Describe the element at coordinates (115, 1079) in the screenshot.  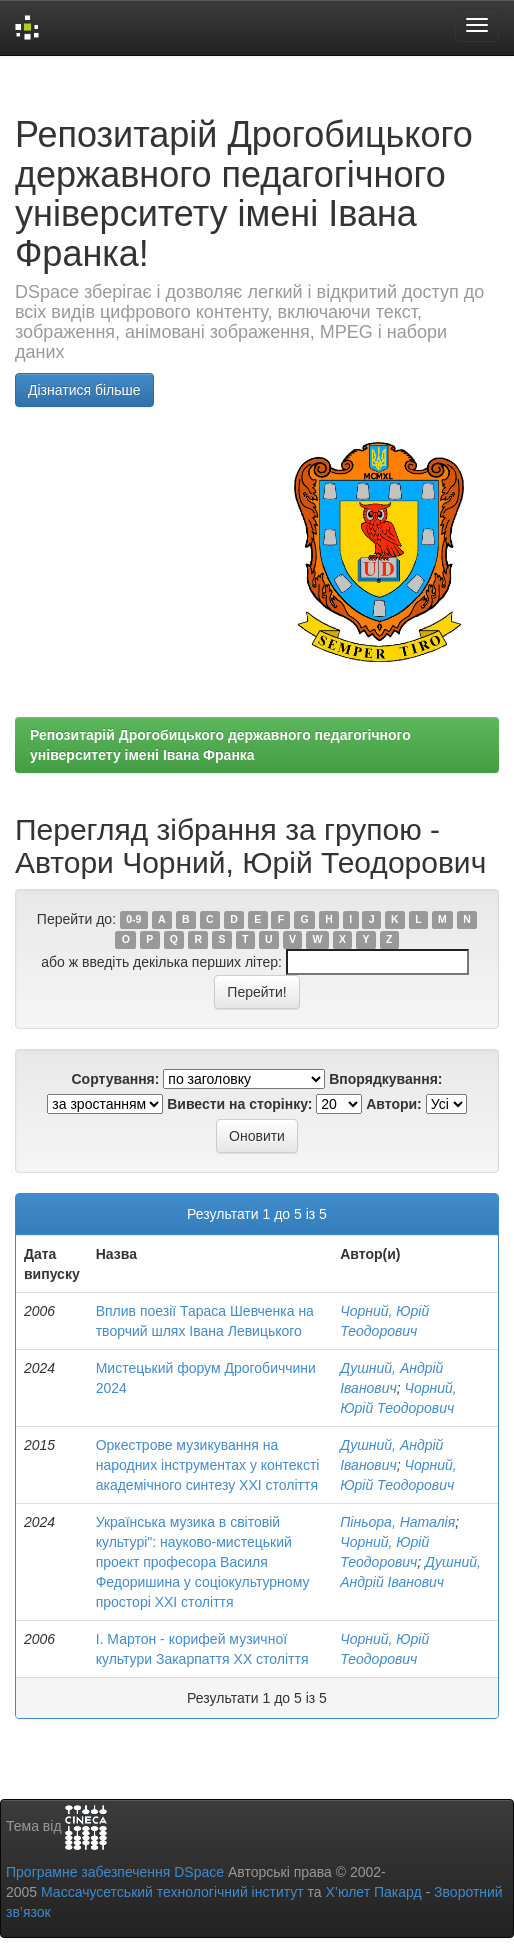
I see `Сортування:` at that location.